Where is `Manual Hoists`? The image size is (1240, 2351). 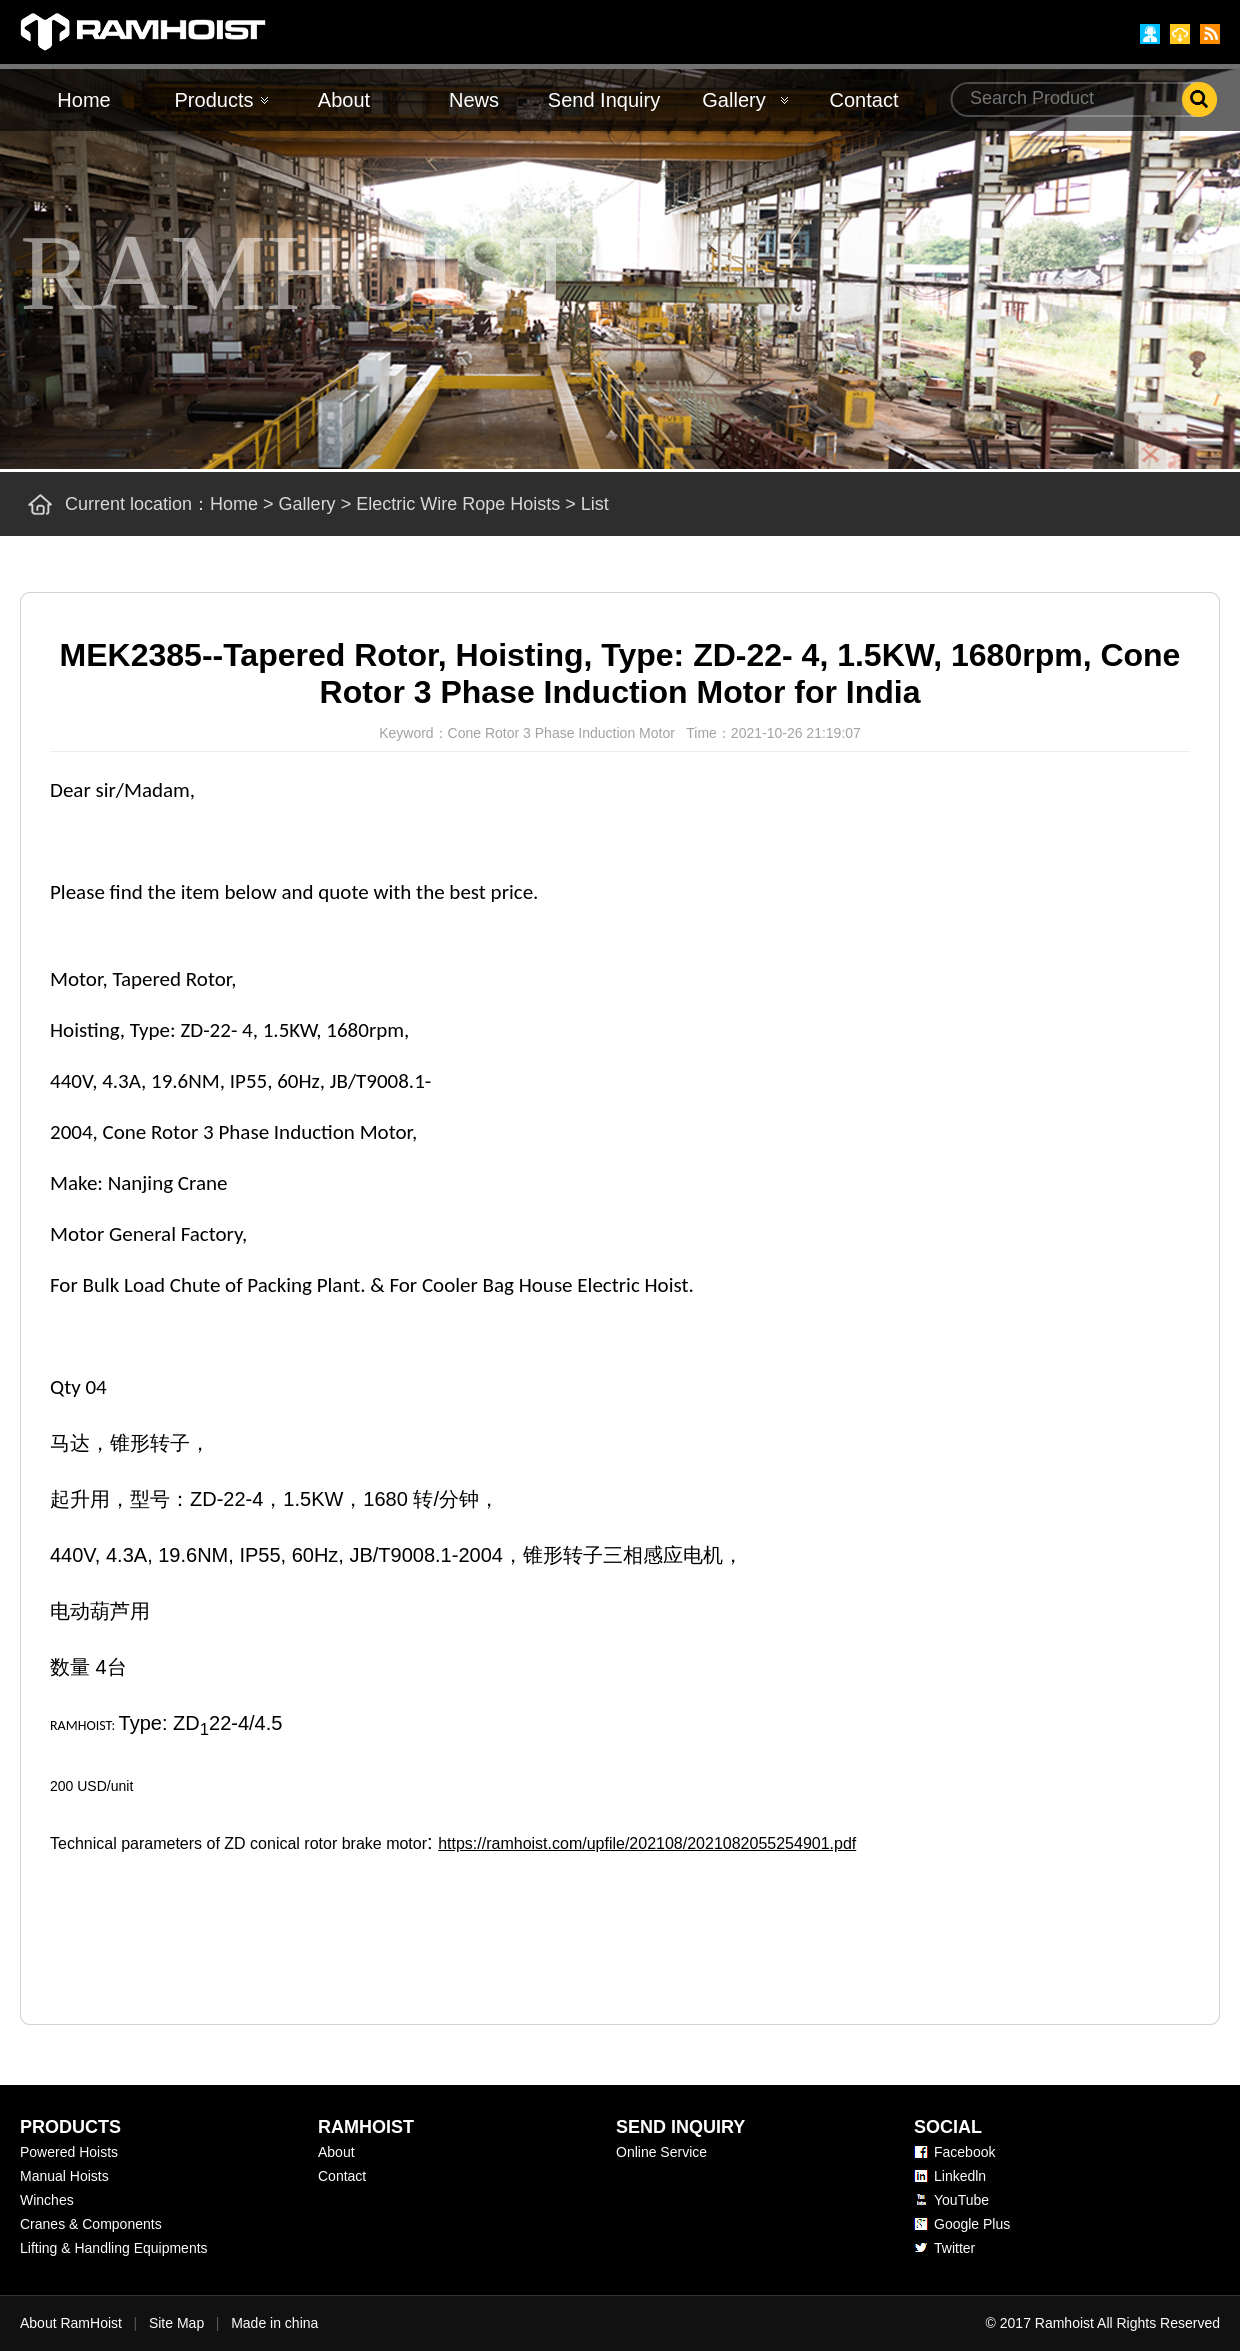
Manual Hoists is located at coordinates (64, 2176).